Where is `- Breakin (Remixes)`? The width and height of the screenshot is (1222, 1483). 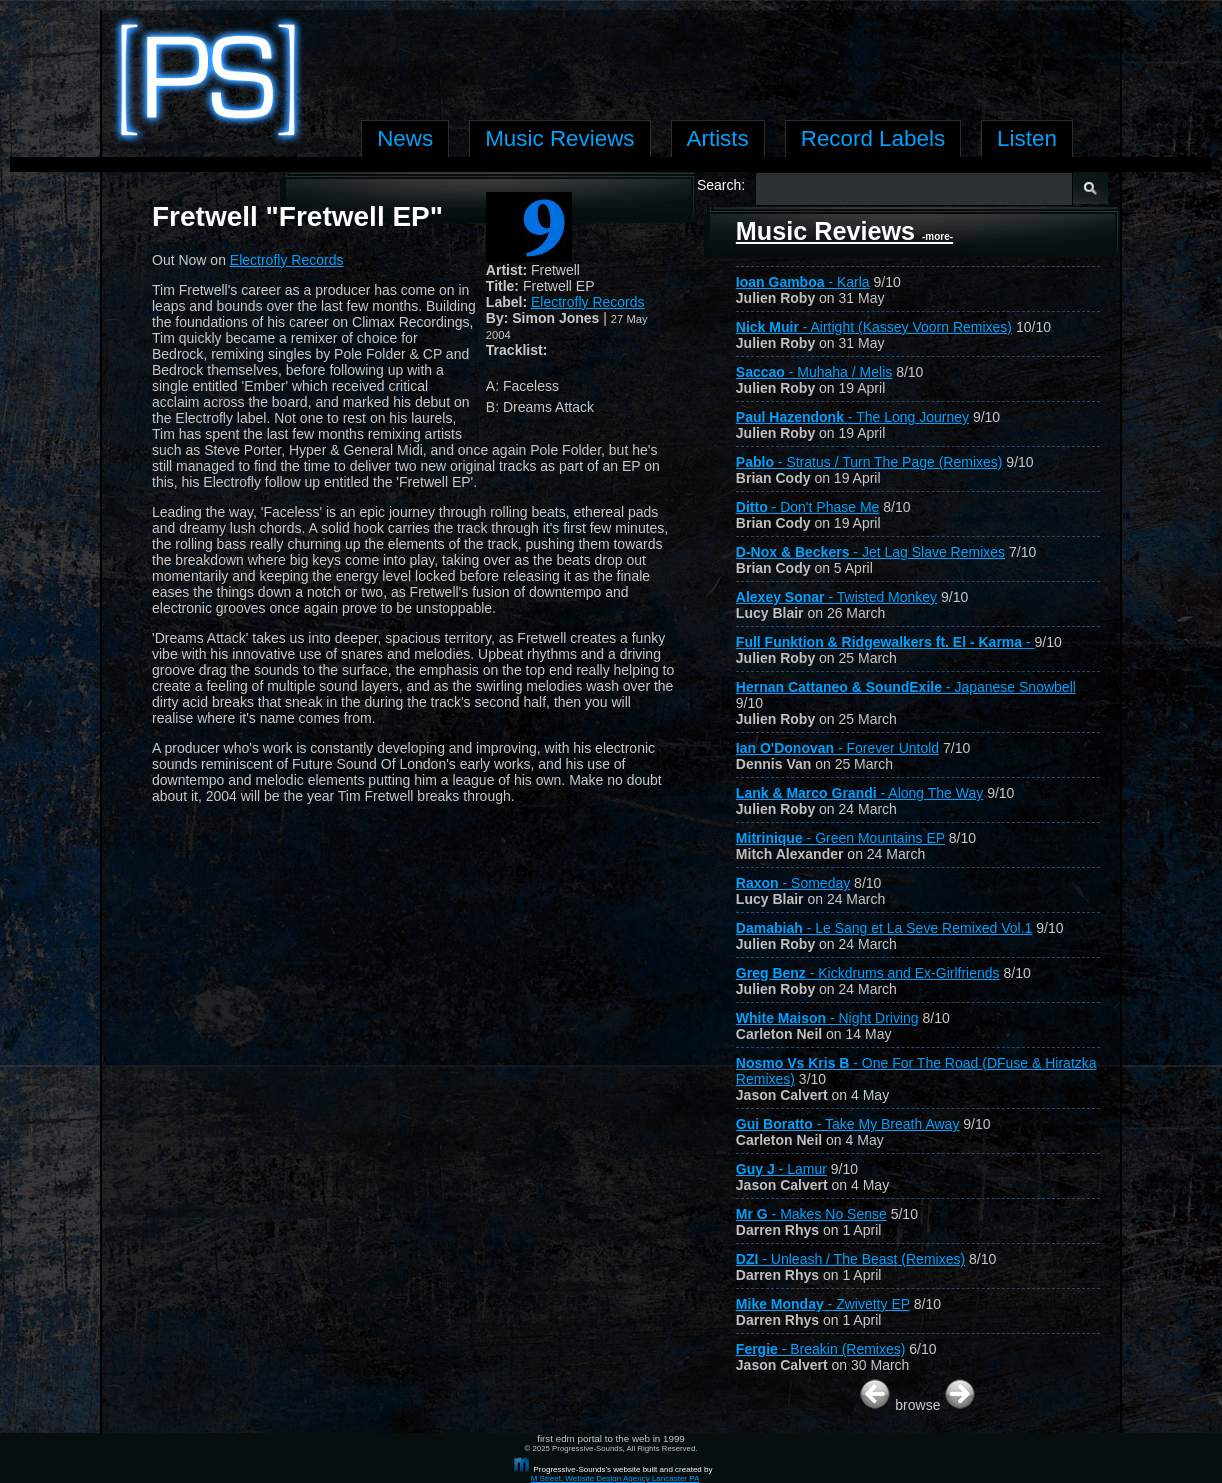
- Breakin (Remixes) is located at coordinates (821, 1349).